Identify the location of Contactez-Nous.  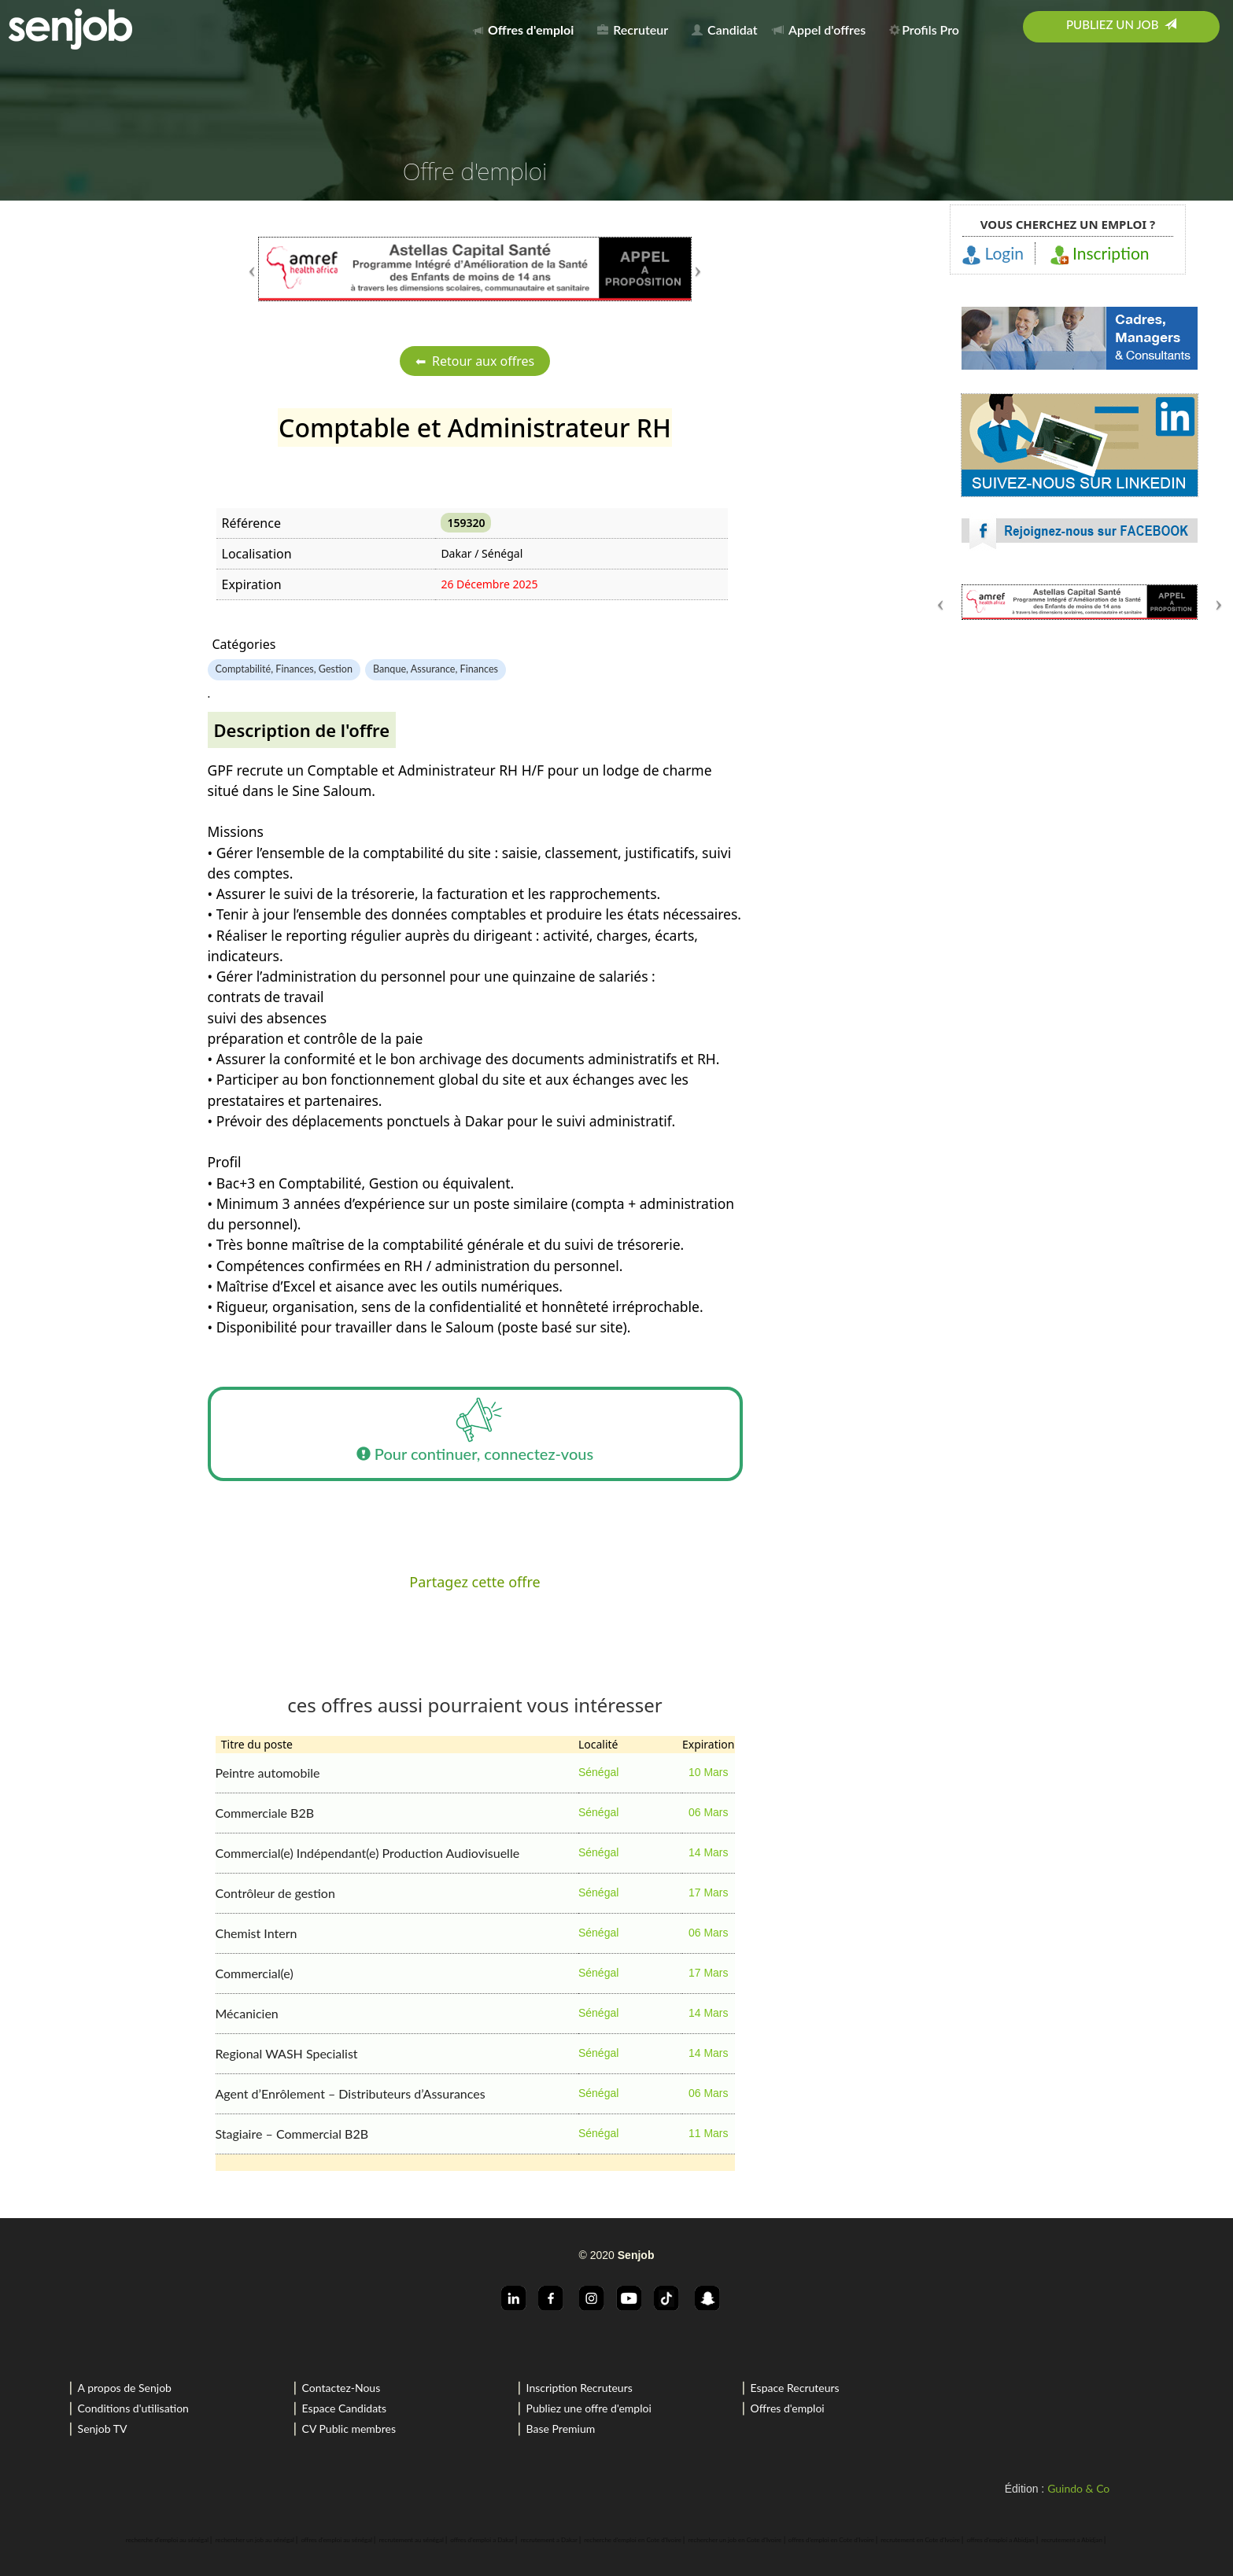
(341, 2387).